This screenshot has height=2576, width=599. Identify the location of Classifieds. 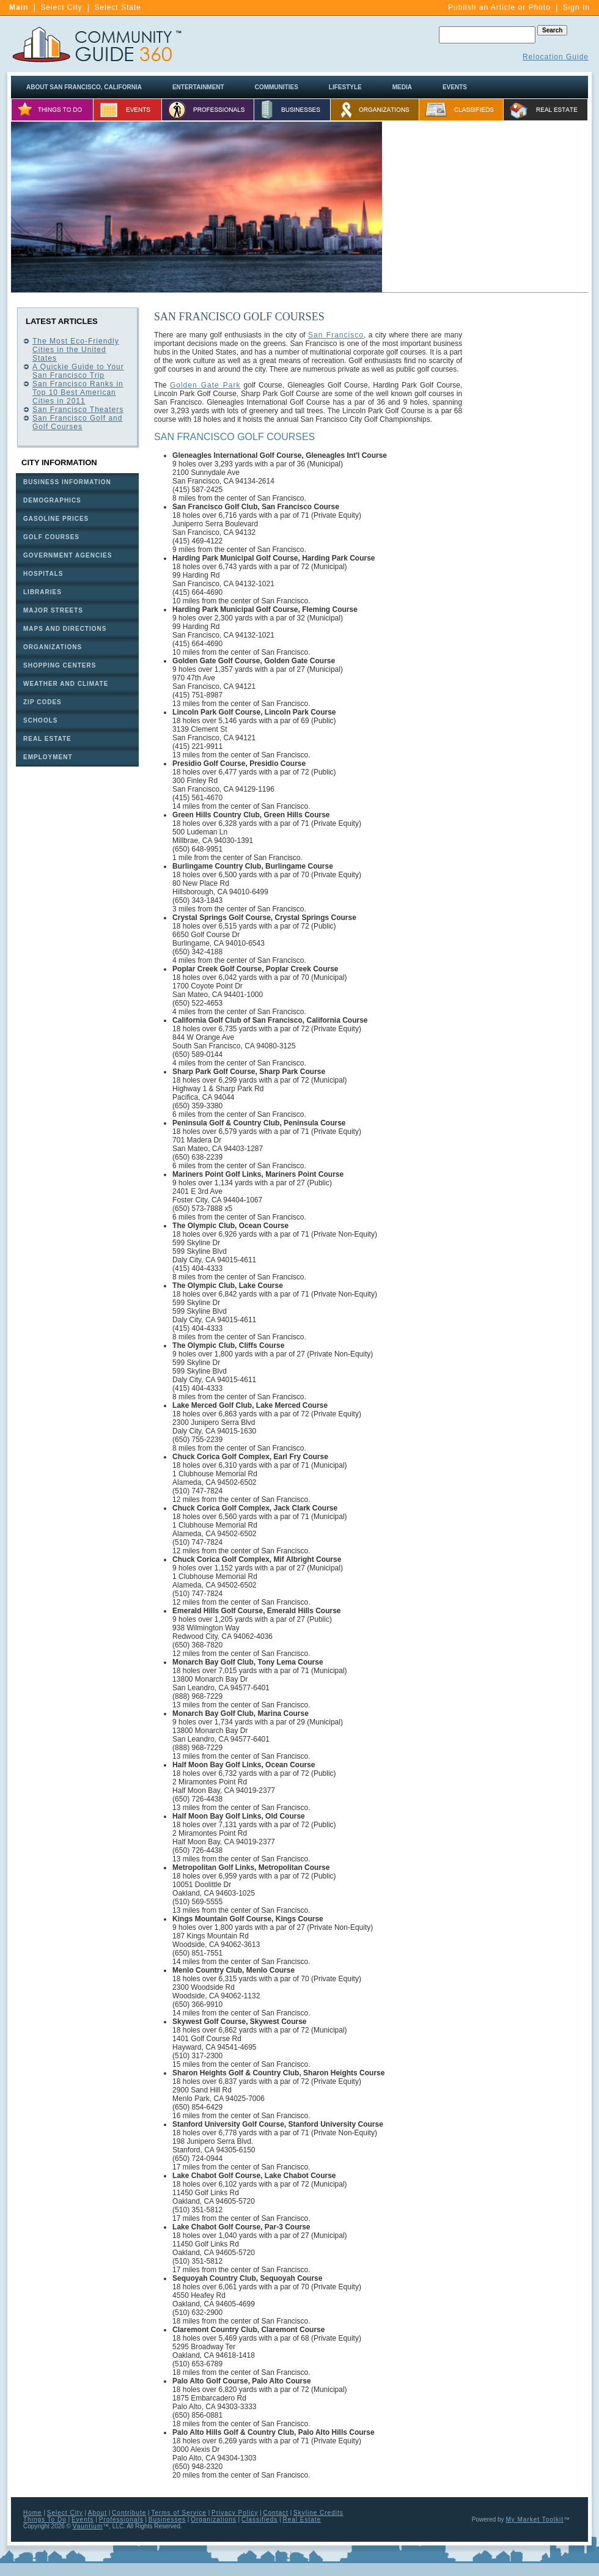
(259, 2519).